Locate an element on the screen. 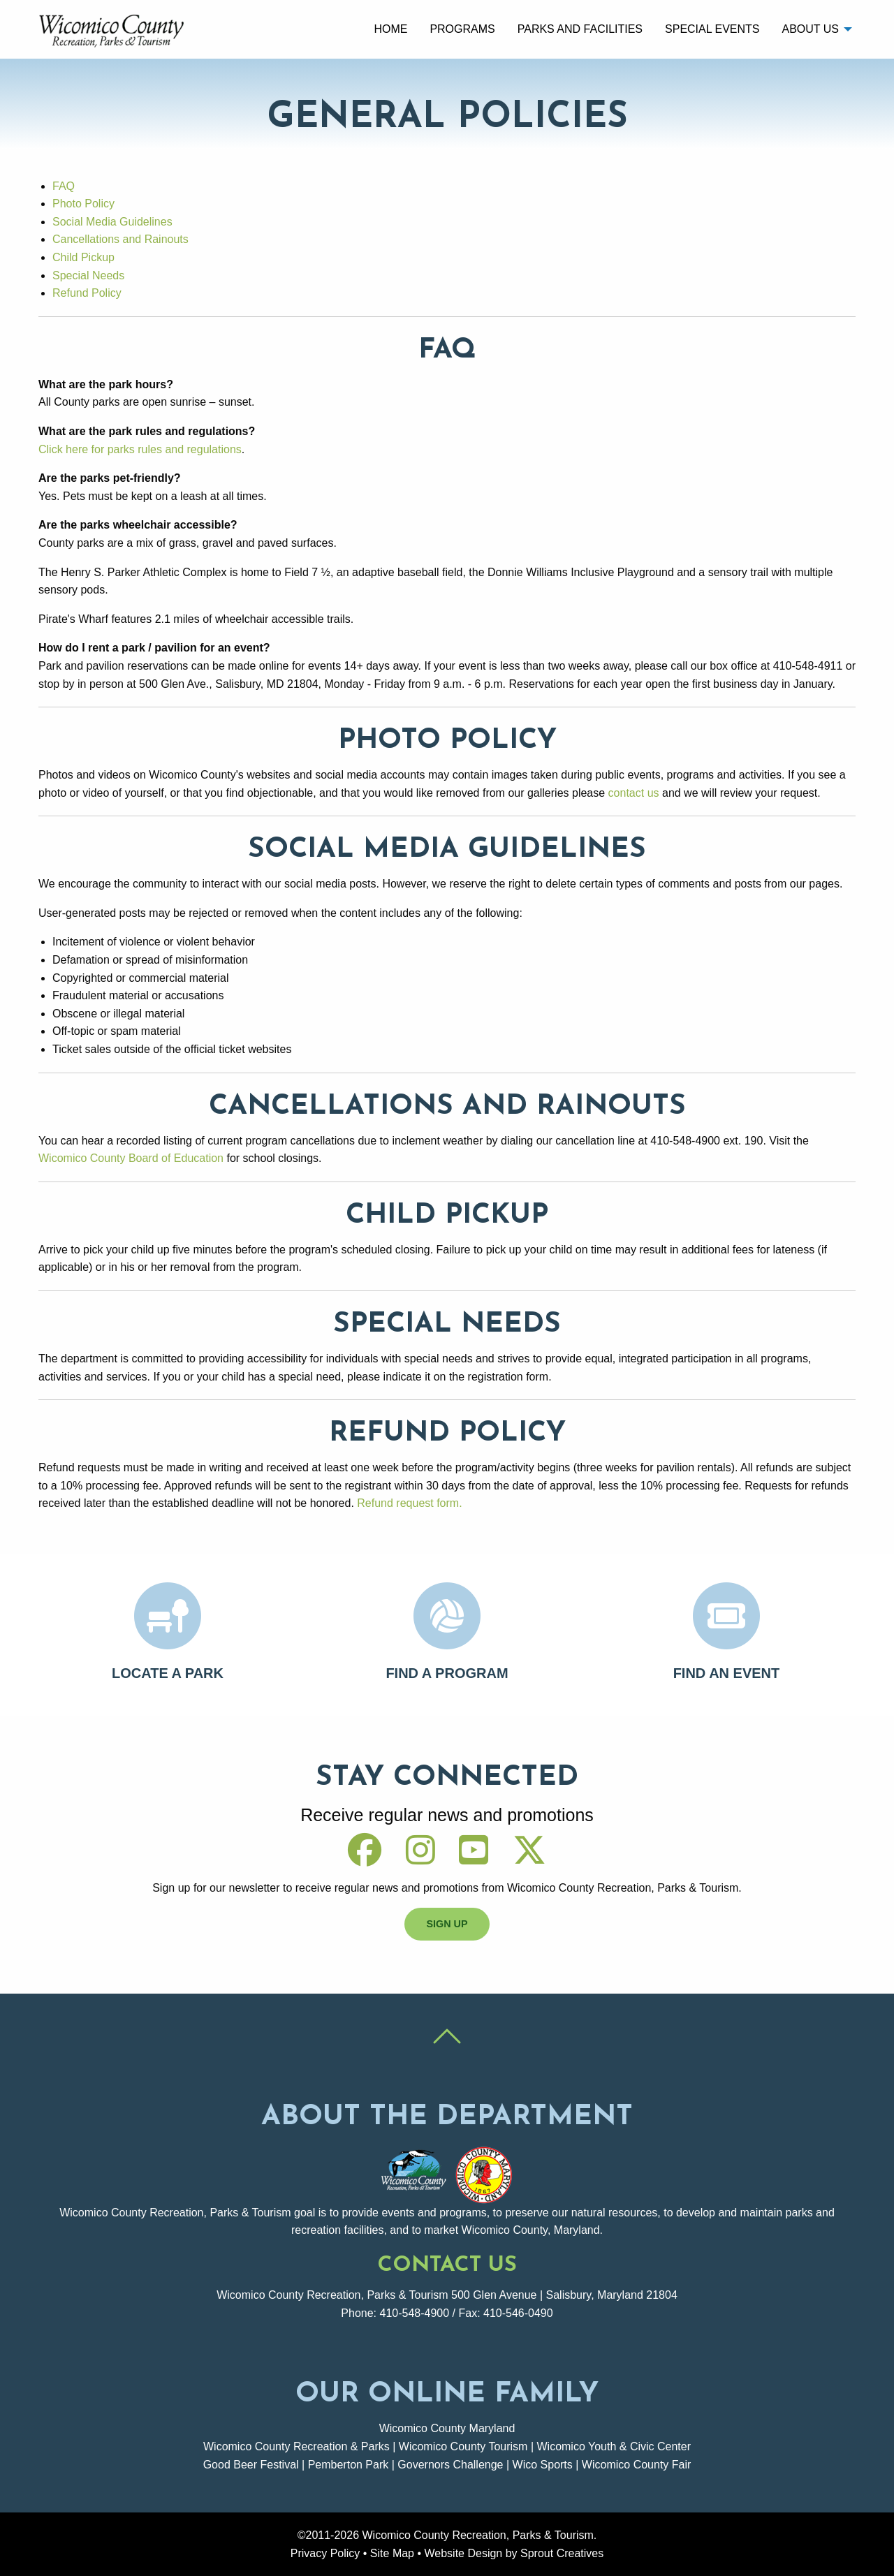 This screenshot has width=894, height=2576. Site Map is located at coordinates (392, 2553).